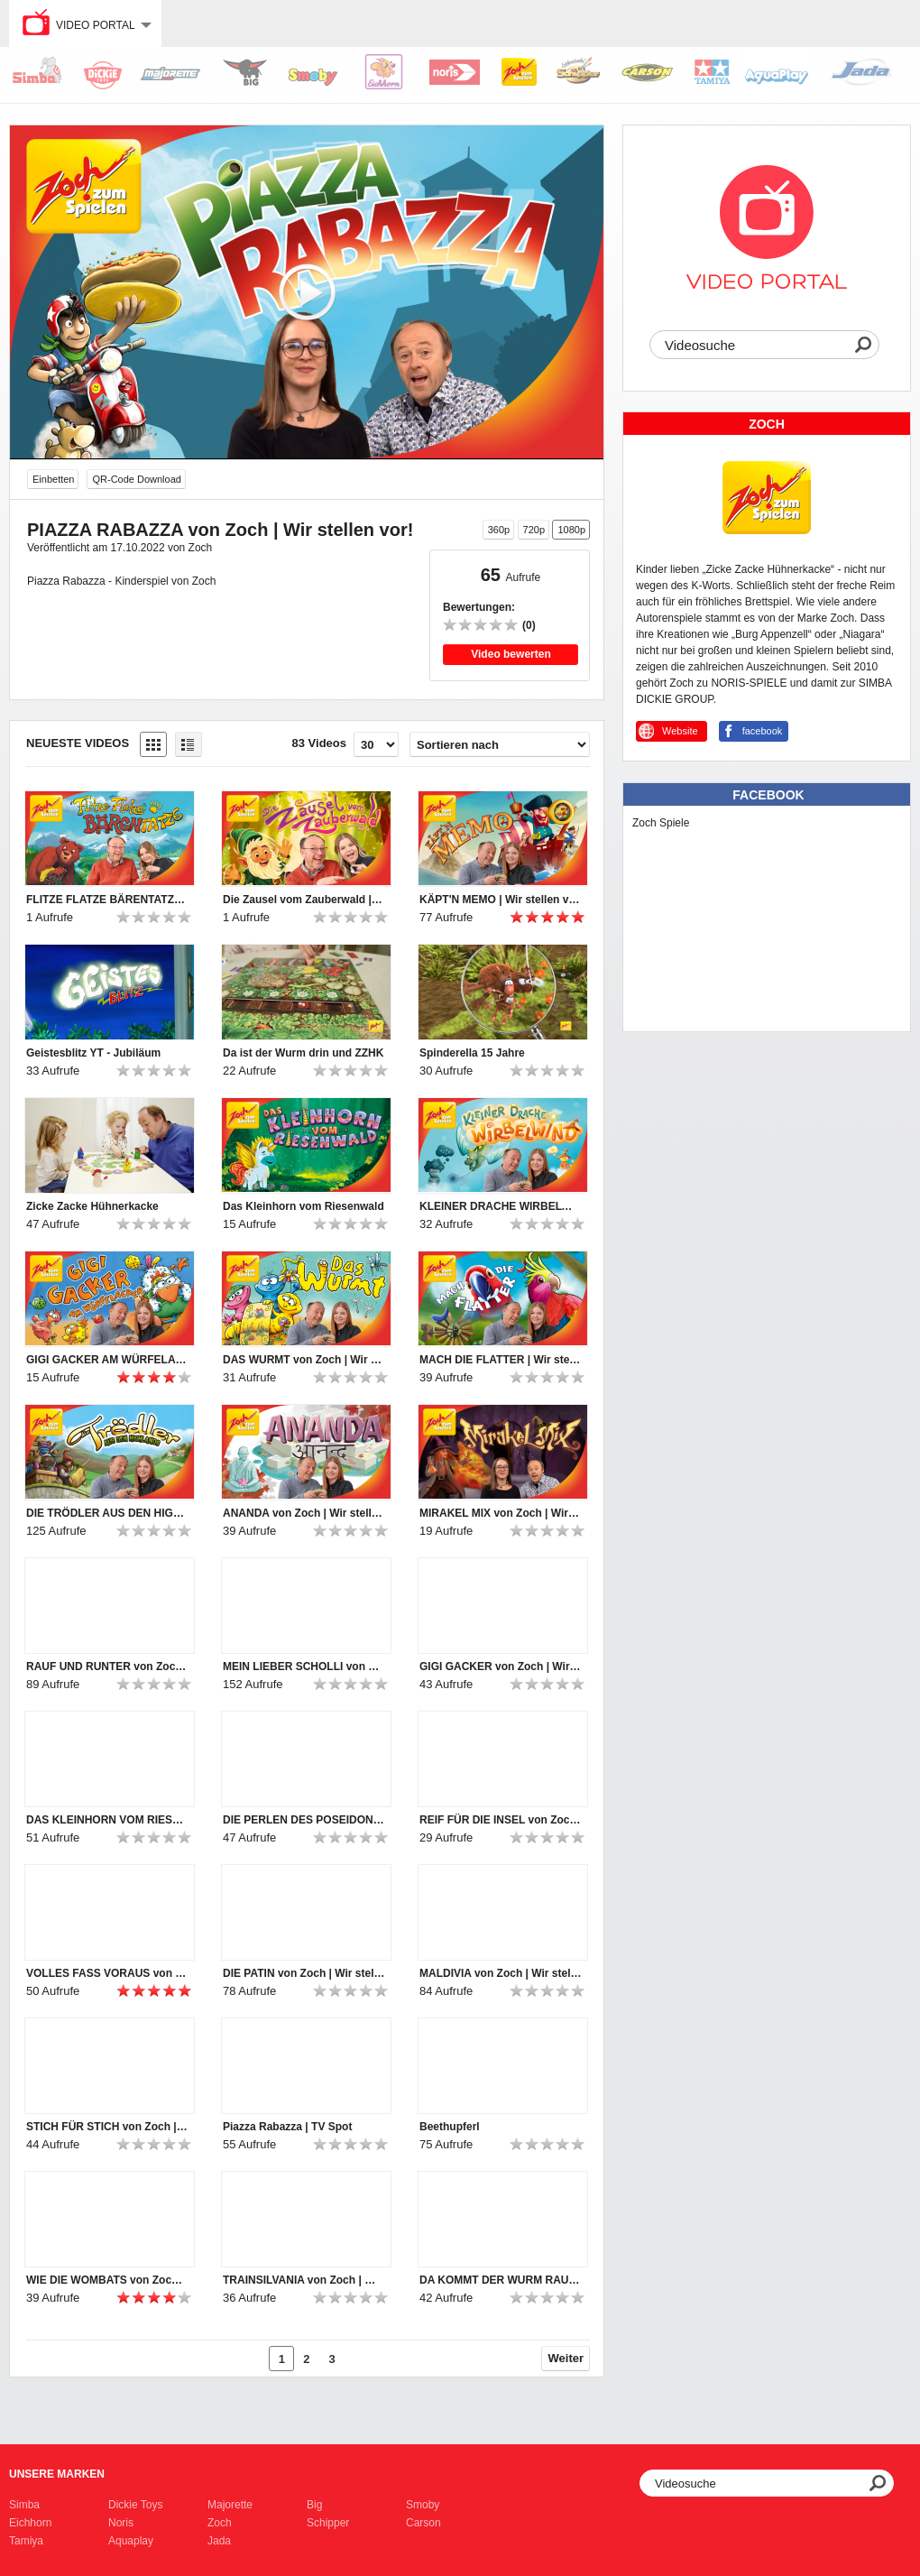 The width and height of the screenshot is (920, 2576). Describe the element at coordinates (287, 2126) in the screenshot. I see `Piazza Rabazza | TV Spot` at that location.